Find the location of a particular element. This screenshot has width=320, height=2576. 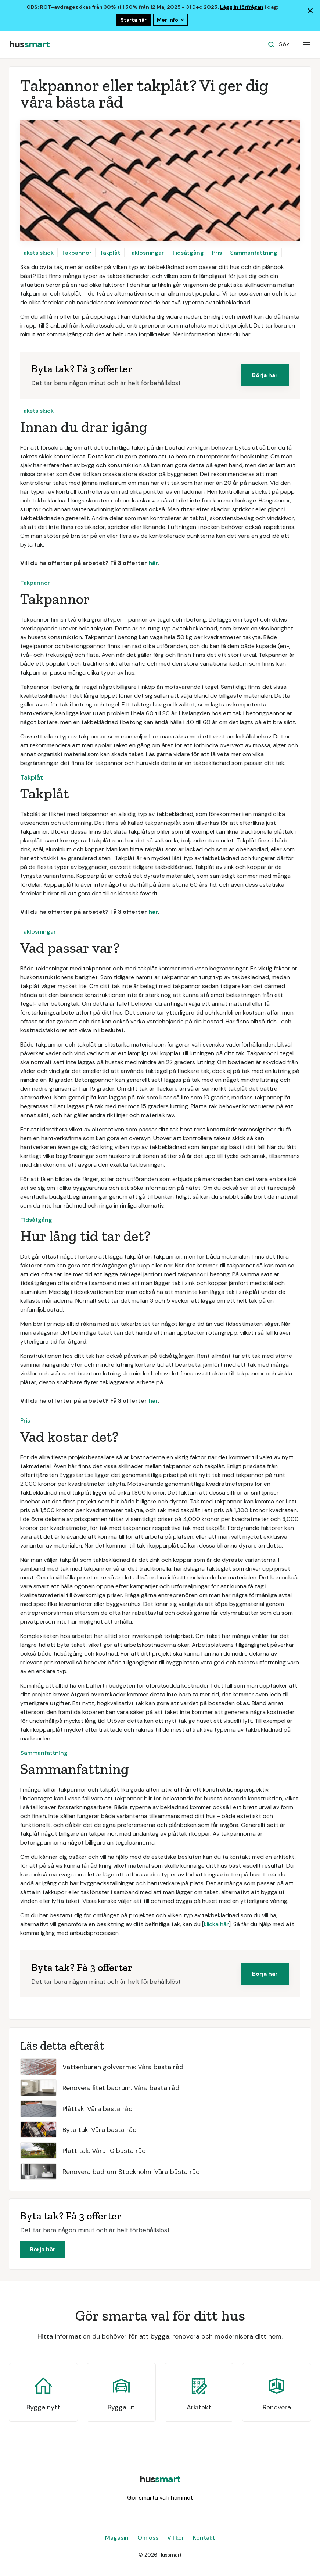

Börja här is located at coordinates (265, 375).